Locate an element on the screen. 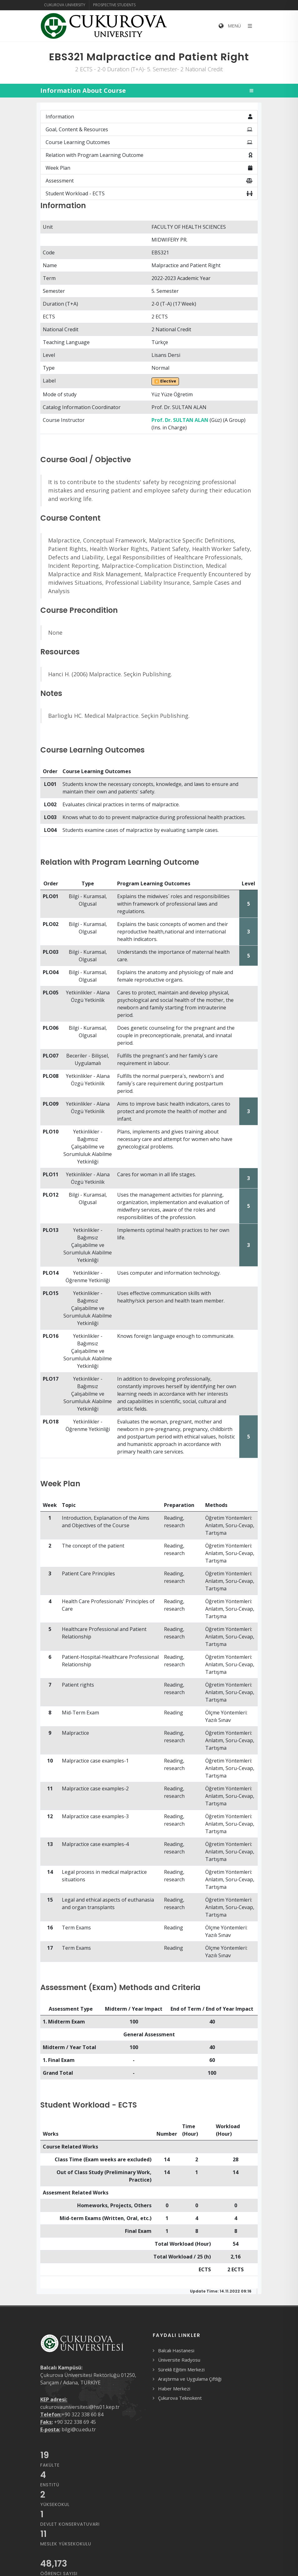  Prospective Students is located at coordinates (114, 5).